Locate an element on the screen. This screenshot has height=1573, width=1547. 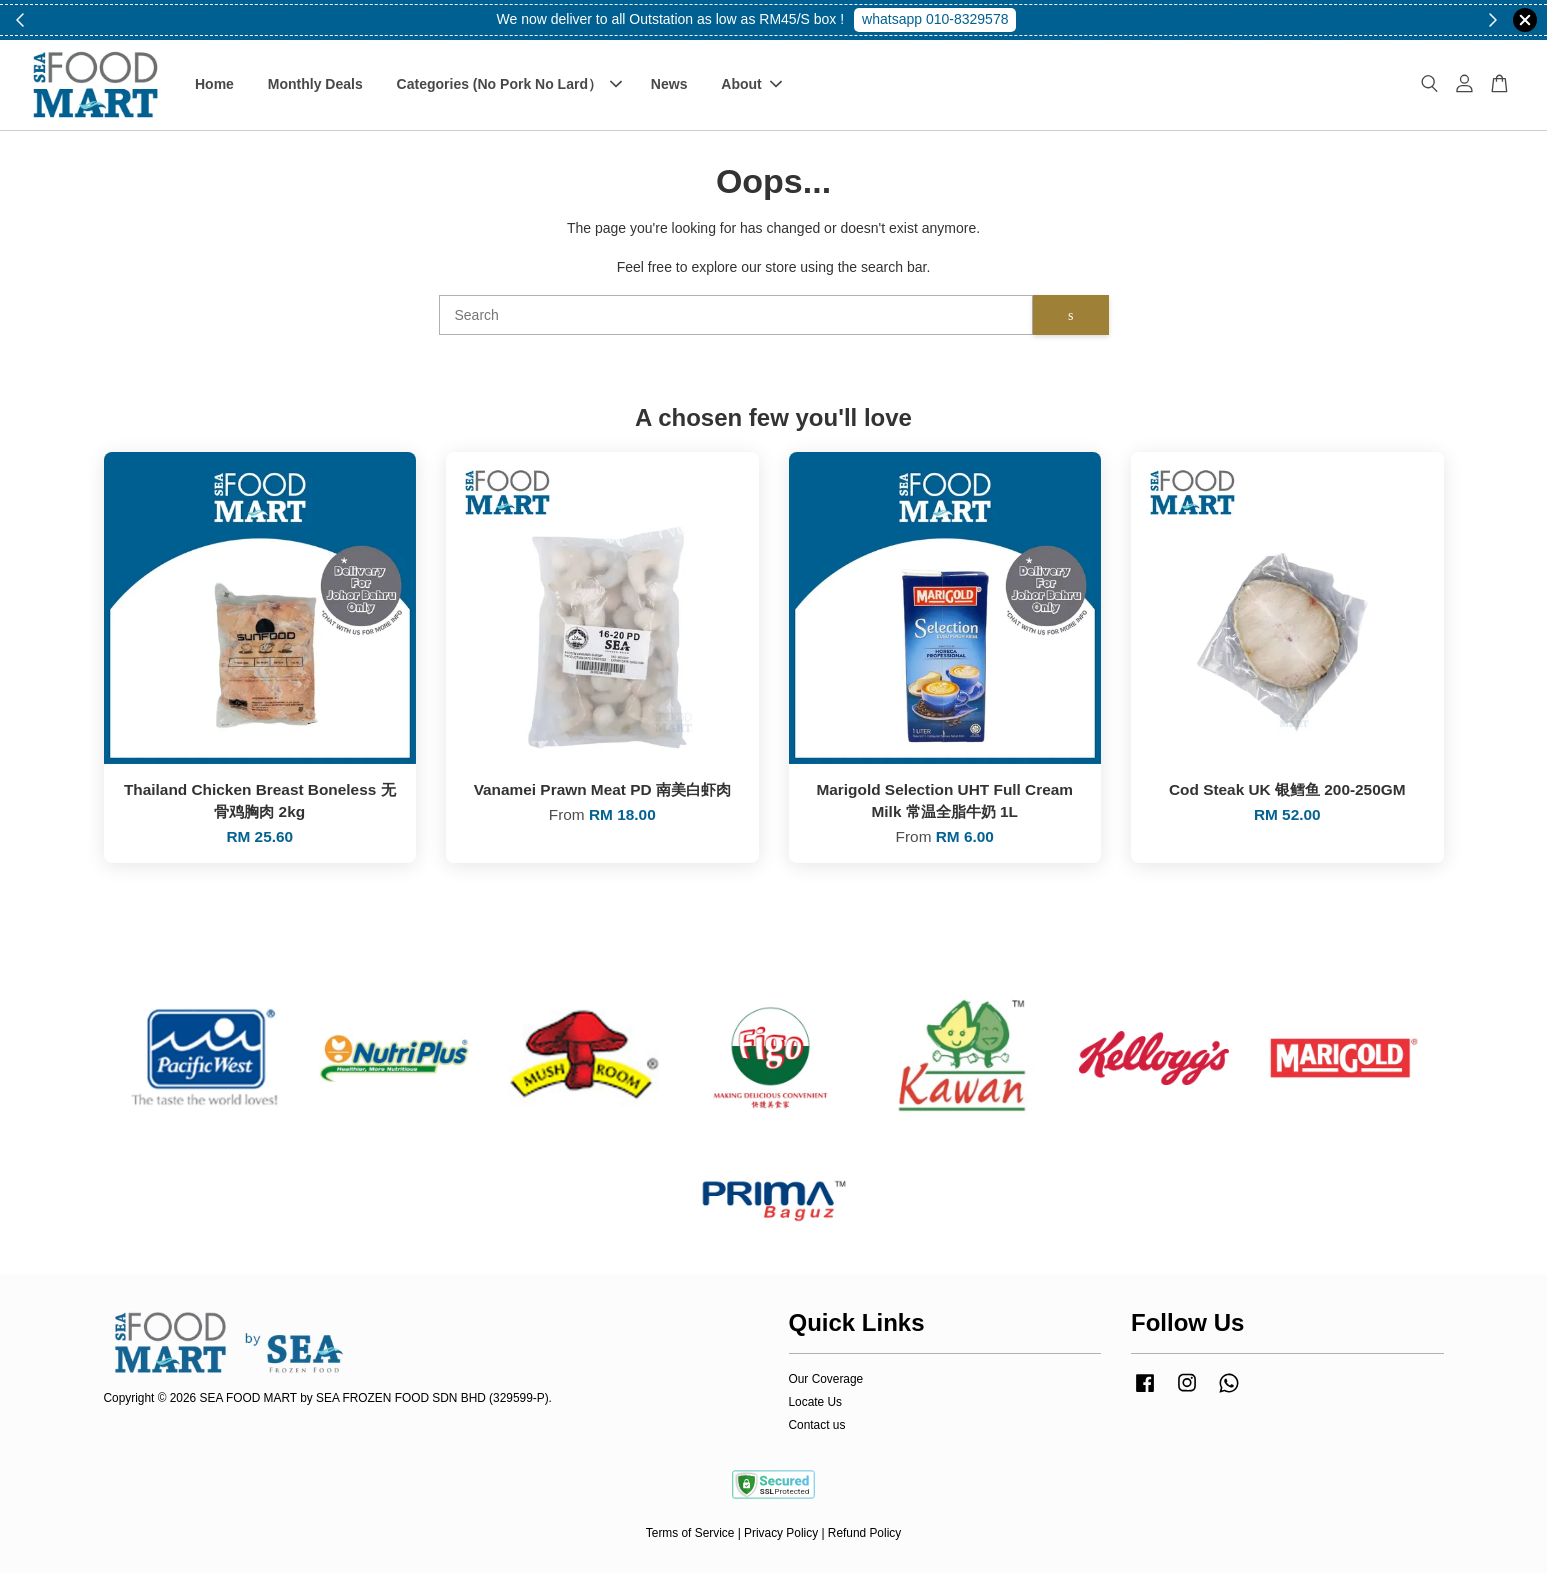
Categories (No Pork No Lard） is located at coordinates (509, 84).